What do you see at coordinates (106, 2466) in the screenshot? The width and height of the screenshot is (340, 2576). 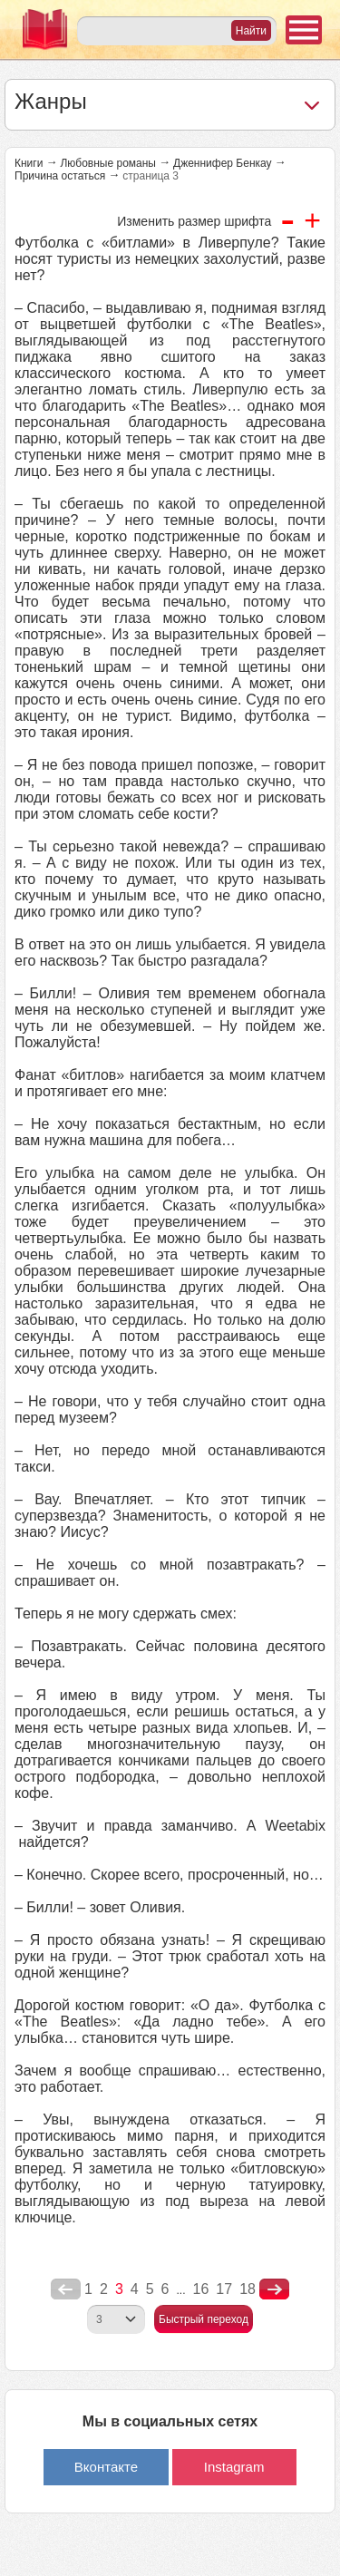 I see `Вконтакте` at bounding box center [106, 2466].